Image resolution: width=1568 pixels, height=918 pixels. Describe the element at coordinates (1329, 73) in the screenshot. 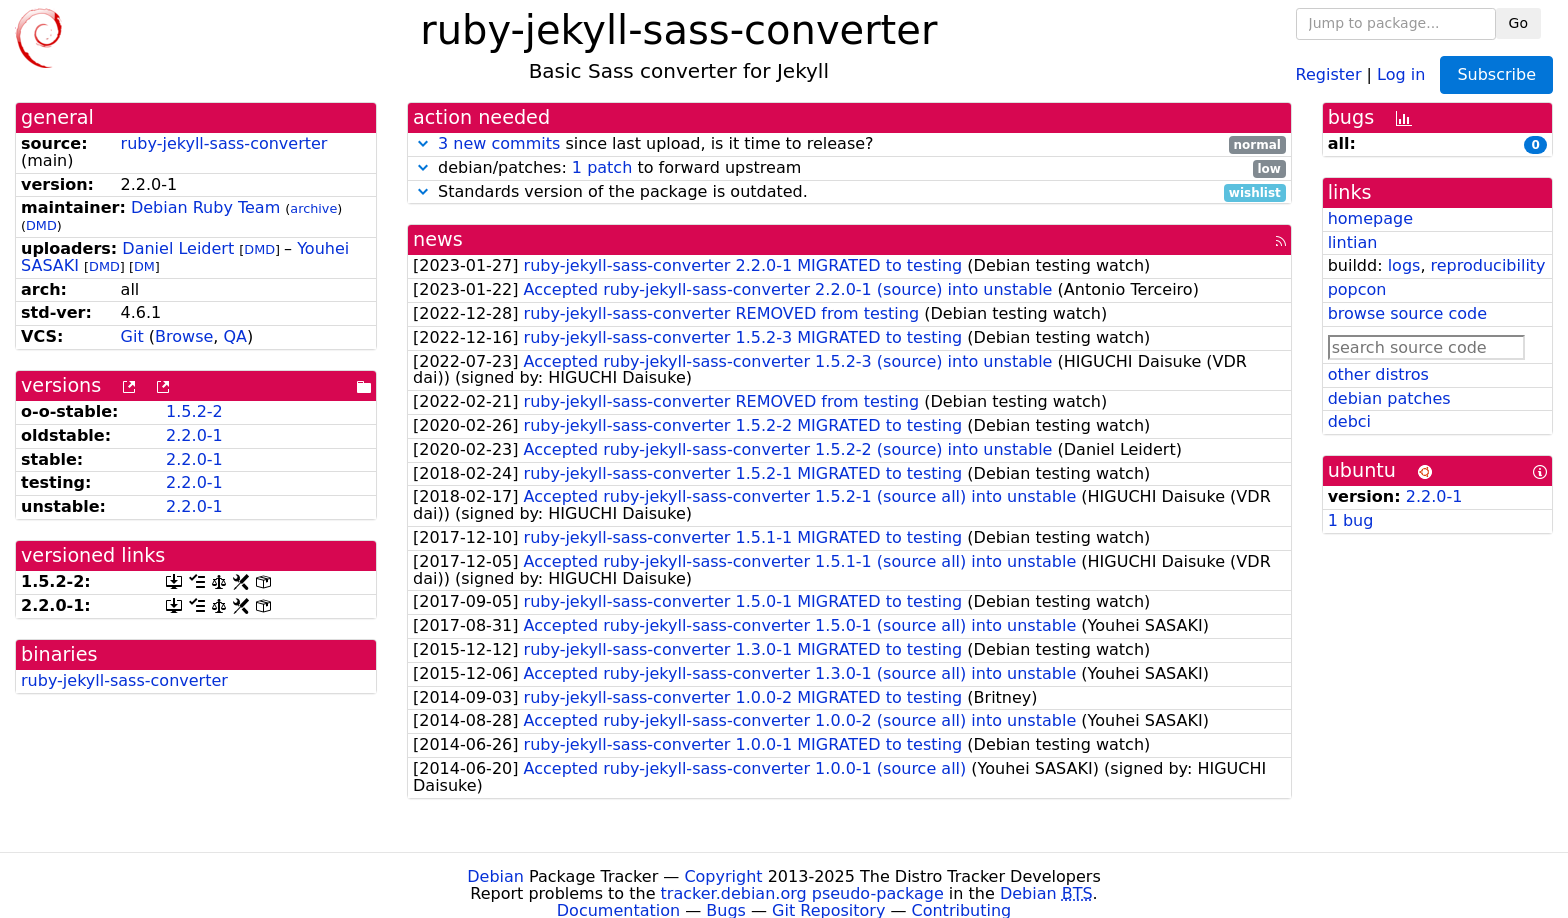

I see `Register` at that location.